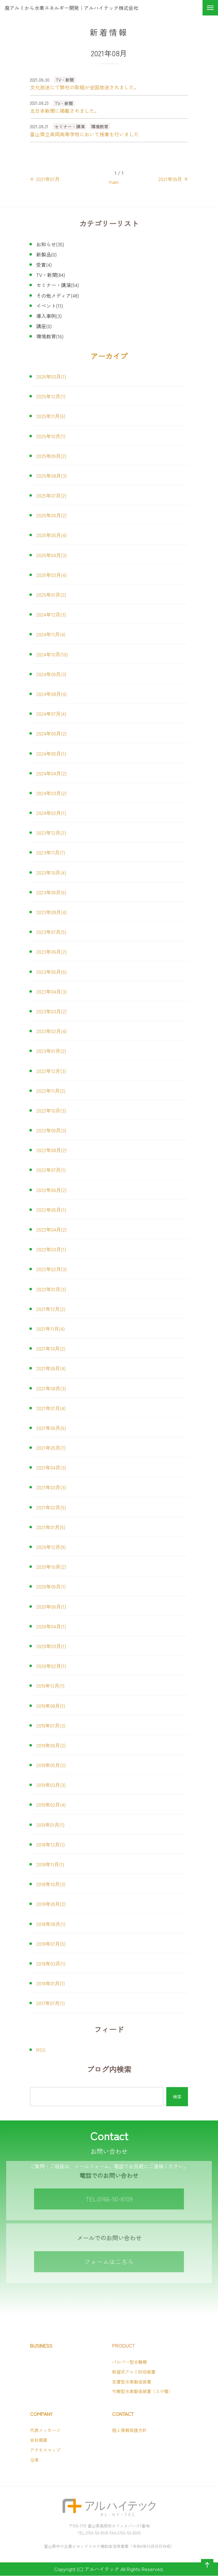 The width and height of the screenshot is (218, 2576). What do you see at coordinates (51, 832) in the screenshot?
I see `2023年12月(2)` at bounding box center [51, 832].